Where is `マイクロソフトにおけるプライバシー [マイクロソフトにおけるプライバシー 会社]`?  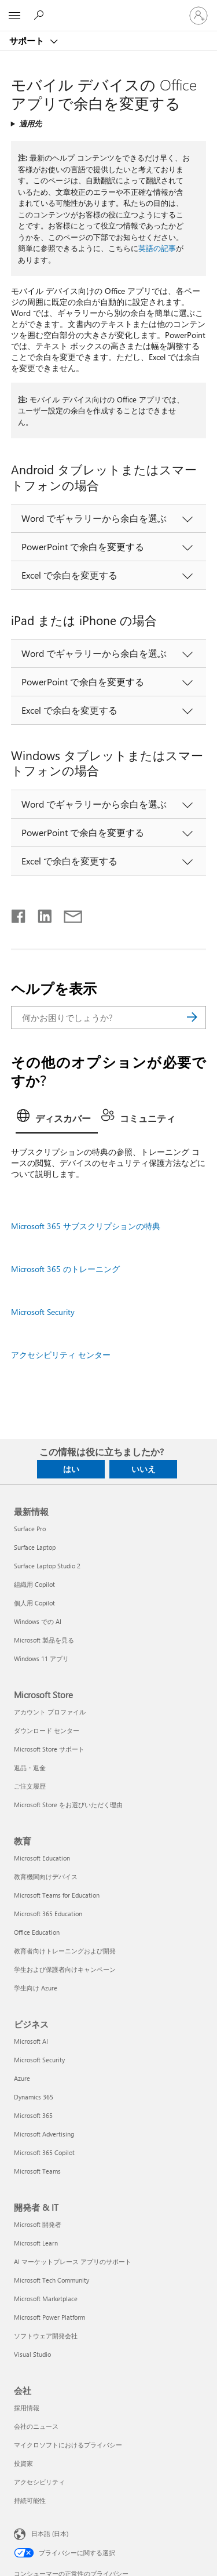 マイクロソフトにおけるプライバシー [マイクロソフトにおけるプライバシー 会社] is located at coordinates (68, 2444).